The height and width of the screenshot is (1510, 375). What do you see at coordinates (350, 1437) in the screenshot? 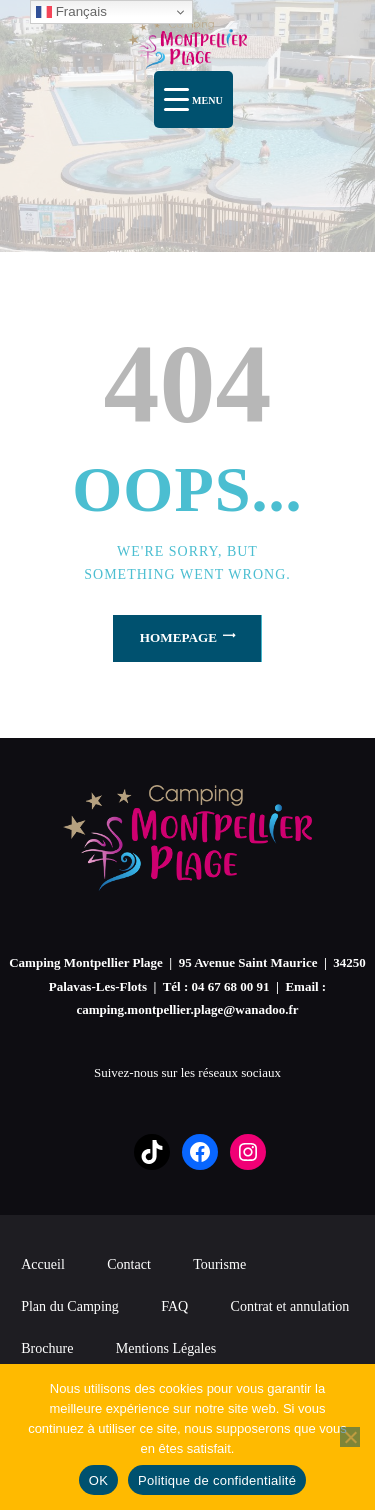
I see `[Non]` at bounding box center [350, 1437].